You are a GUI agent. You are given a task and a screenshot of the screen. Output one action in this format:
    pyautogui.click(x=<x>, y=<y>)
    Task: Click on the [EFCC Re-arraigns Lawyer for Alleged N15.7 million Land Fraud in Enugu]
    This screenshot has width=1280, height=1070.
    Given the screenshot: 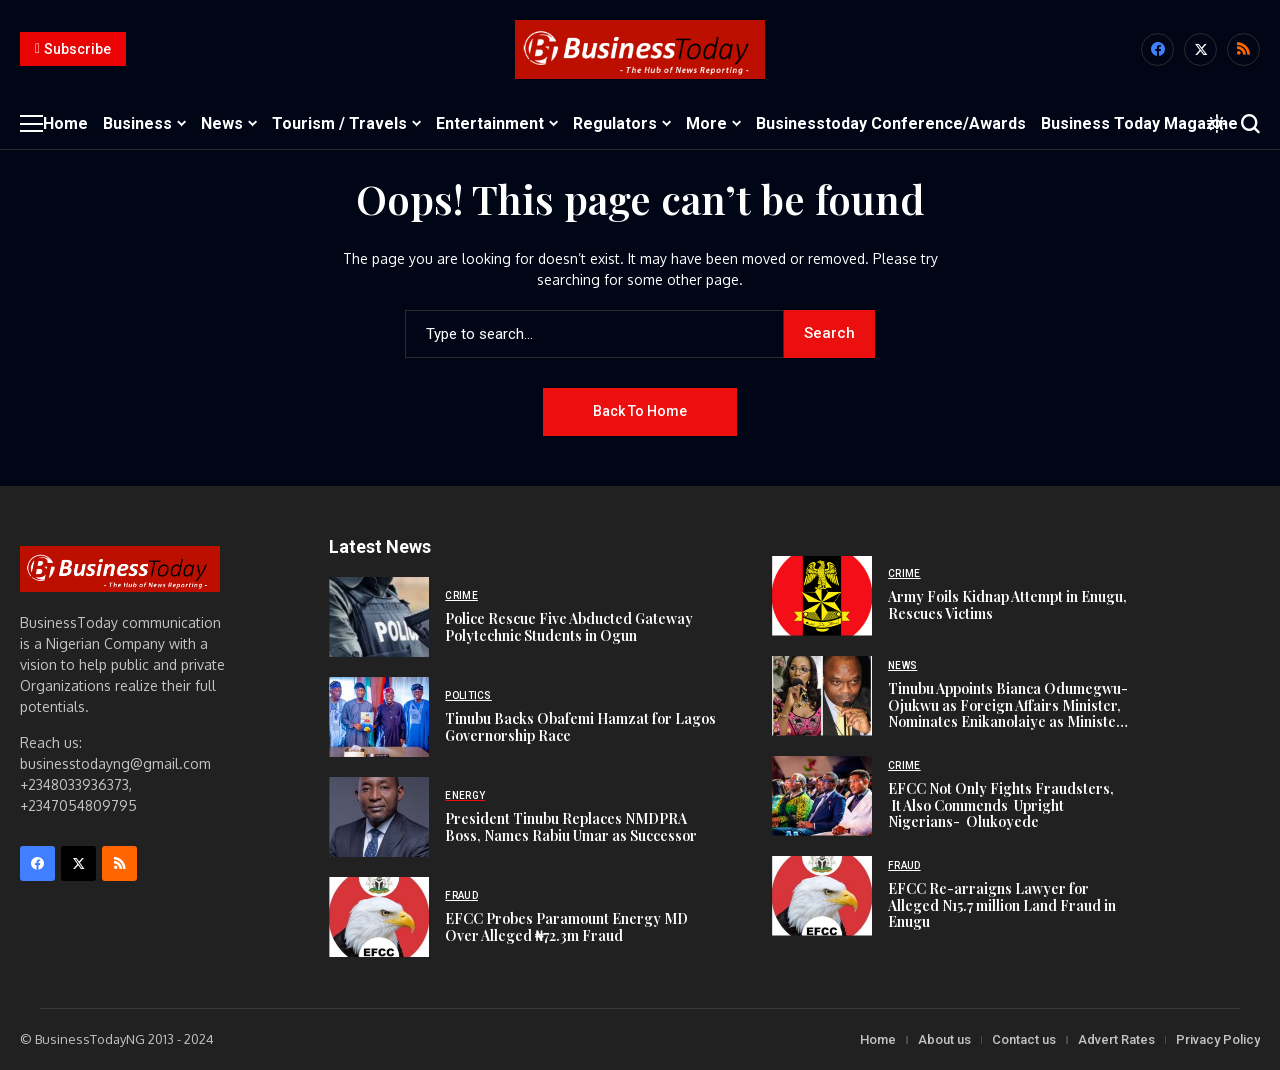 What is the action you would take?
    pyautogui.click(x=822, y=896)
    